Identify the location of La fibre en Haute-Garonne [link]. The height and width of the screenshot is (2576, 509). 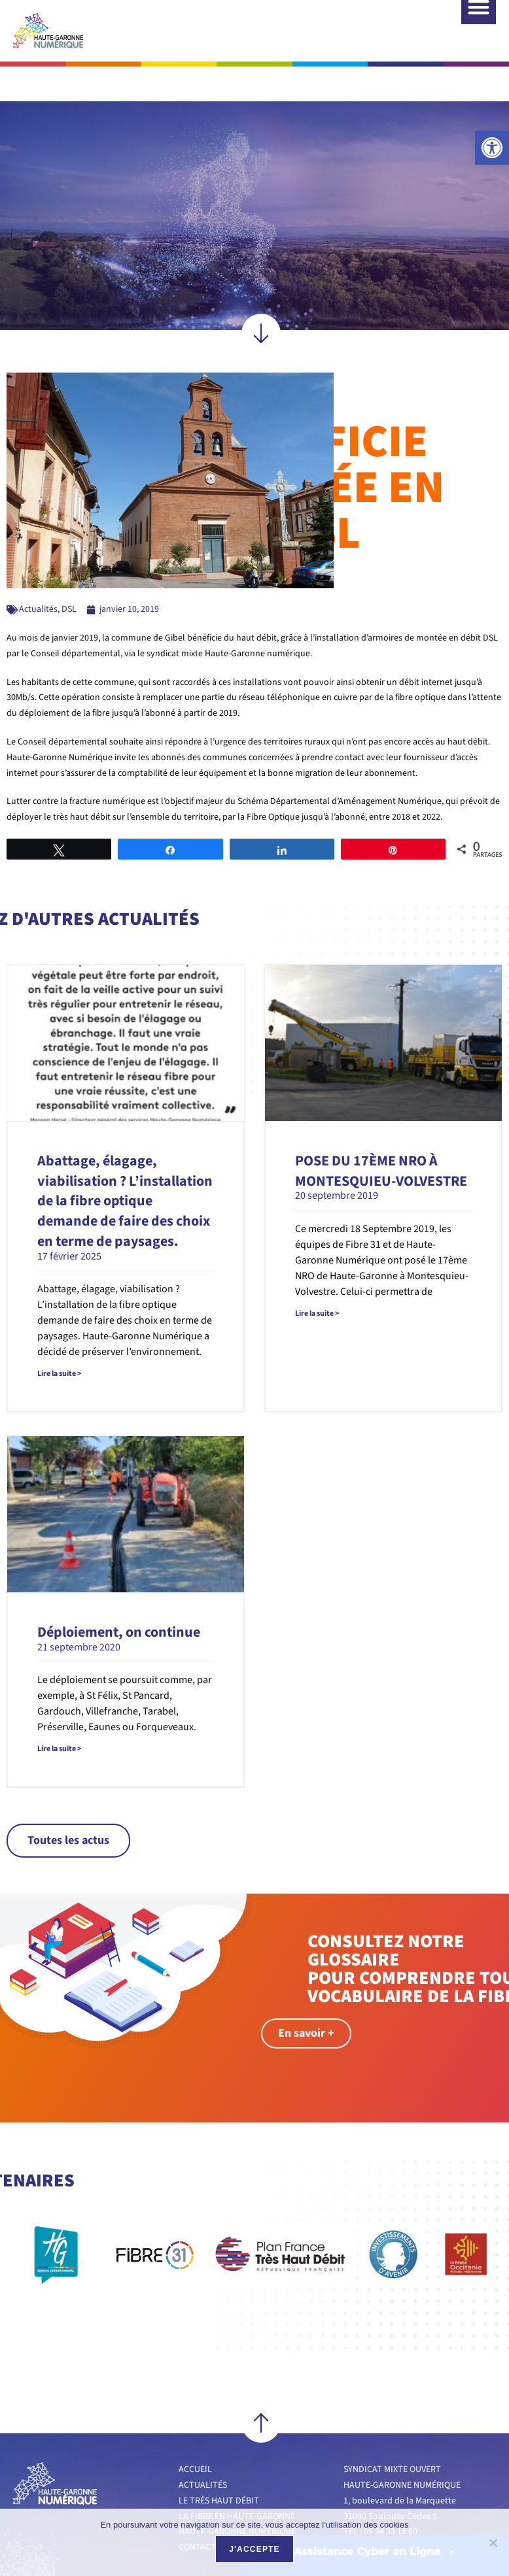
(237, 2481).